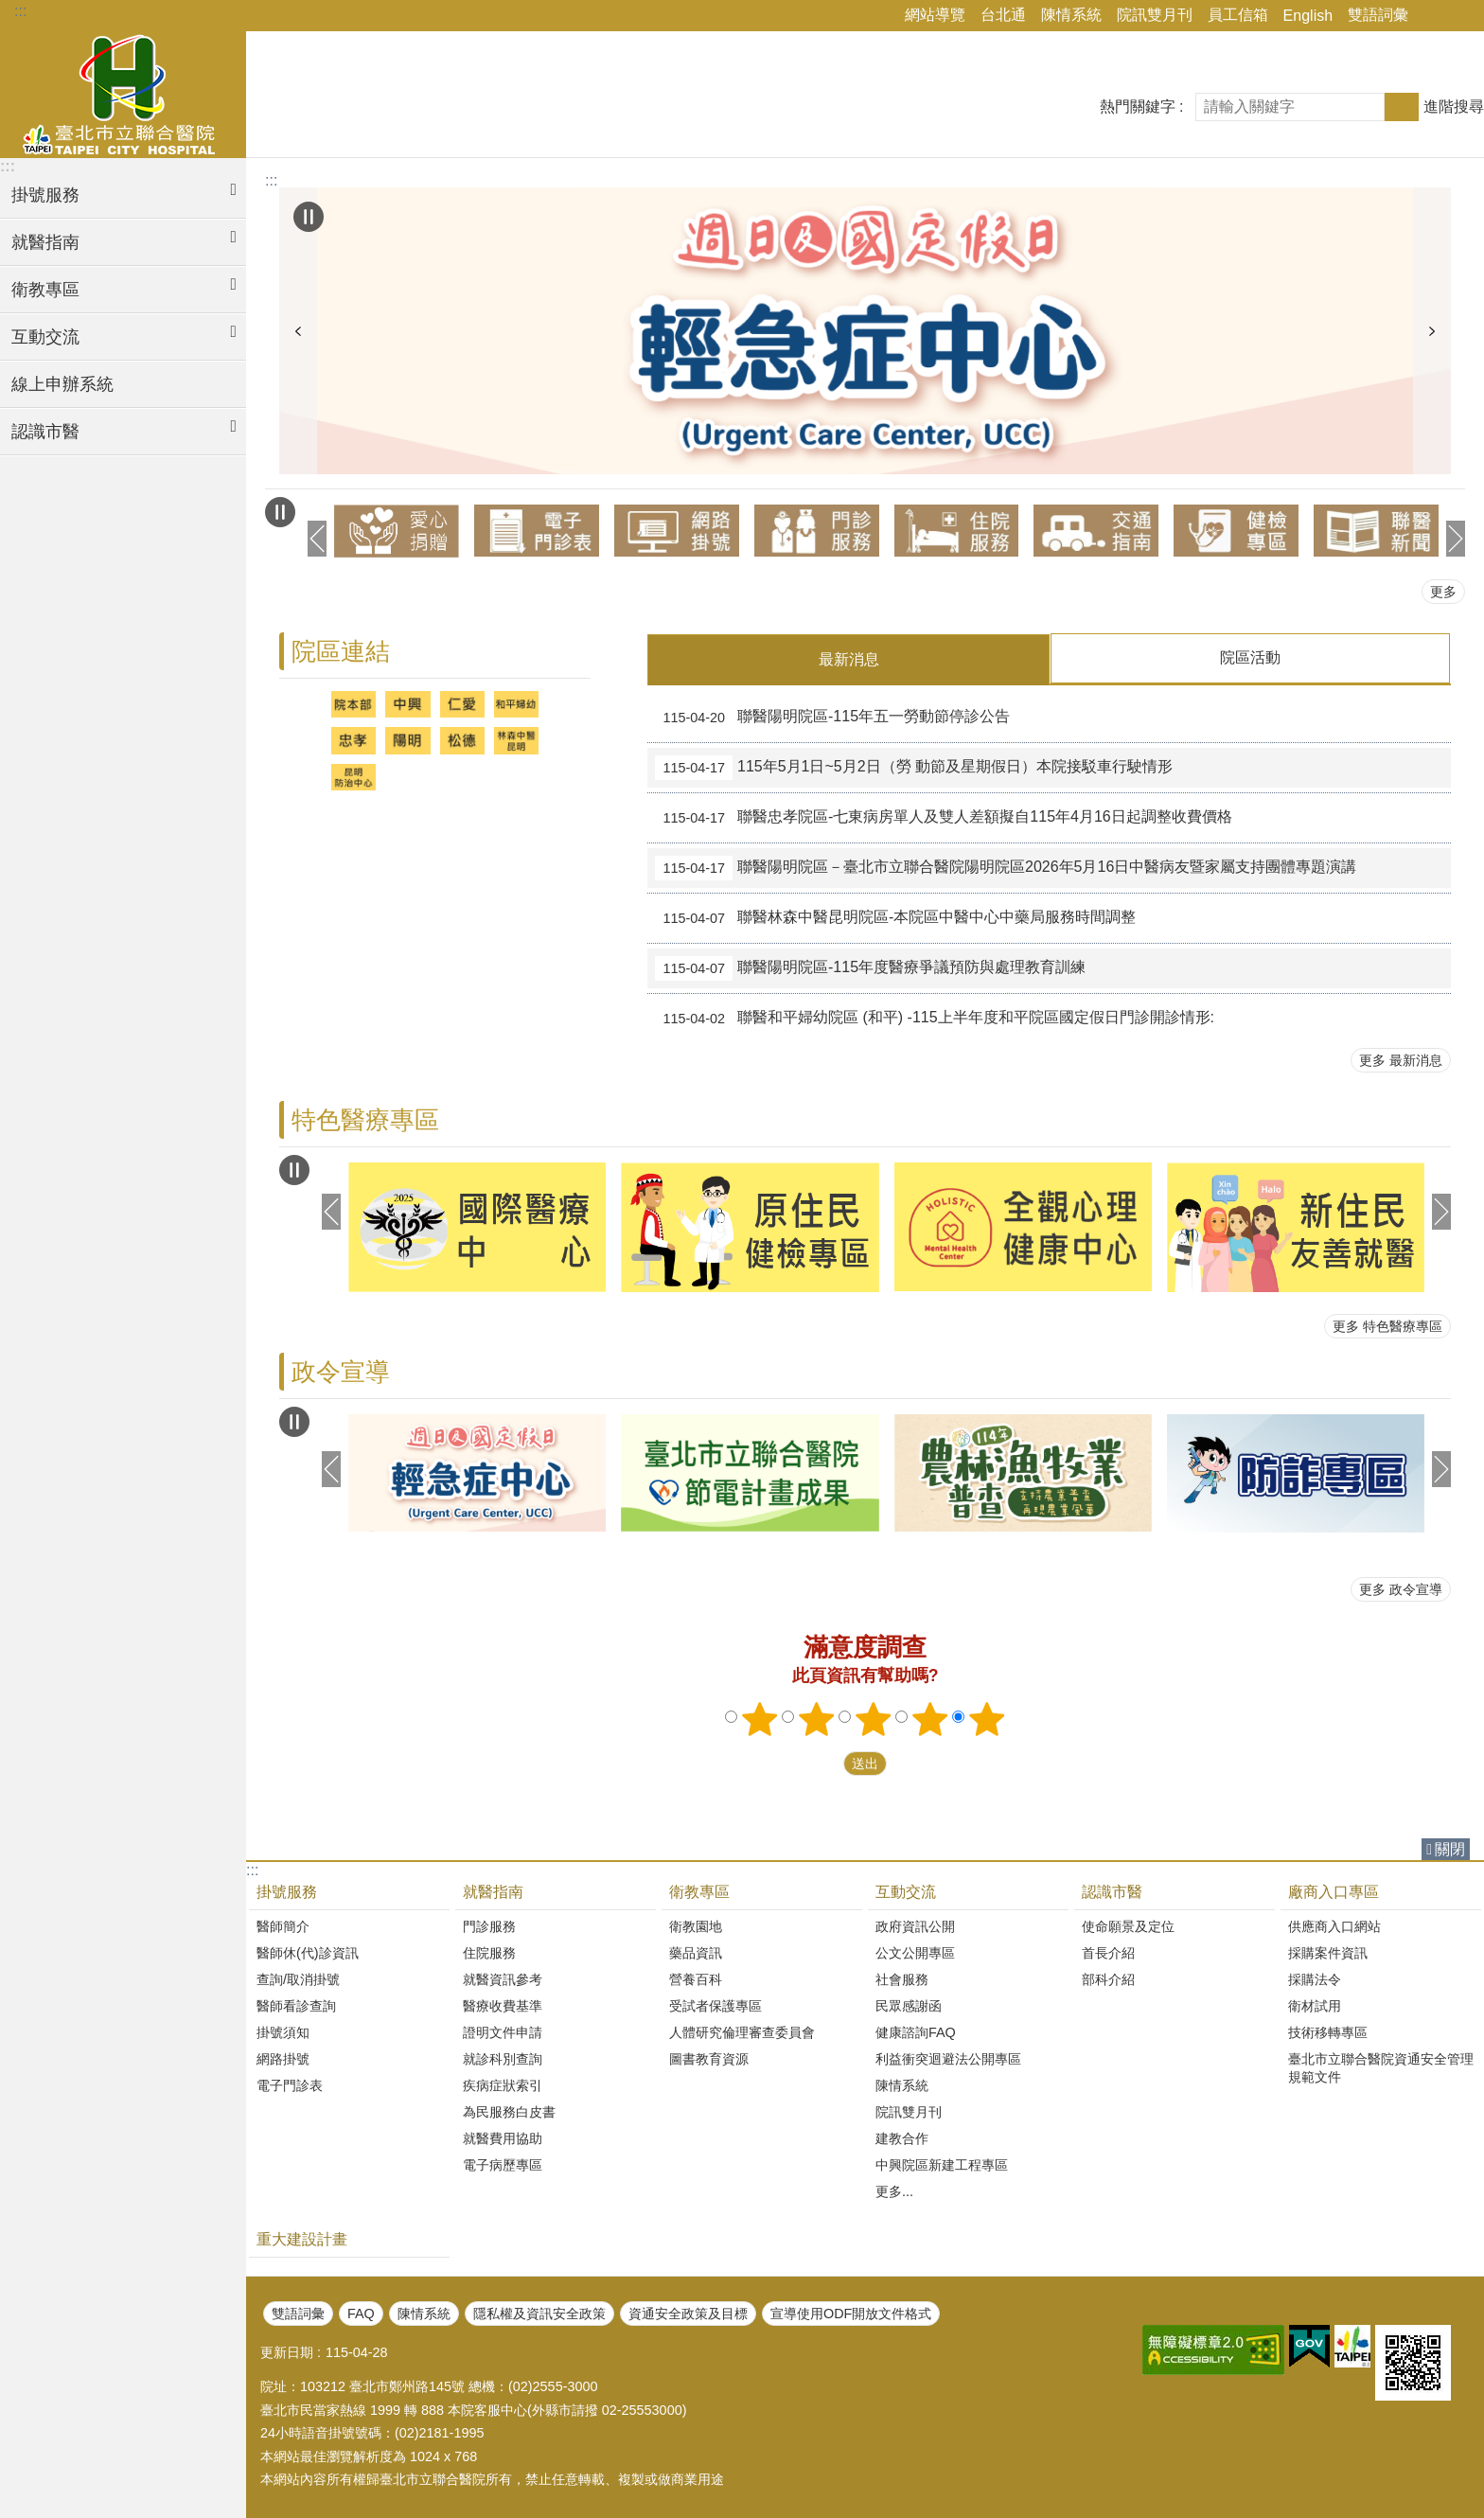 Image resolution: width=1484 pixels, height=2518 pixels. What do you see at coordinates (1108, 1978) in the screenshot?
I see `部科介紹` at bounding box center [1108, 1978].